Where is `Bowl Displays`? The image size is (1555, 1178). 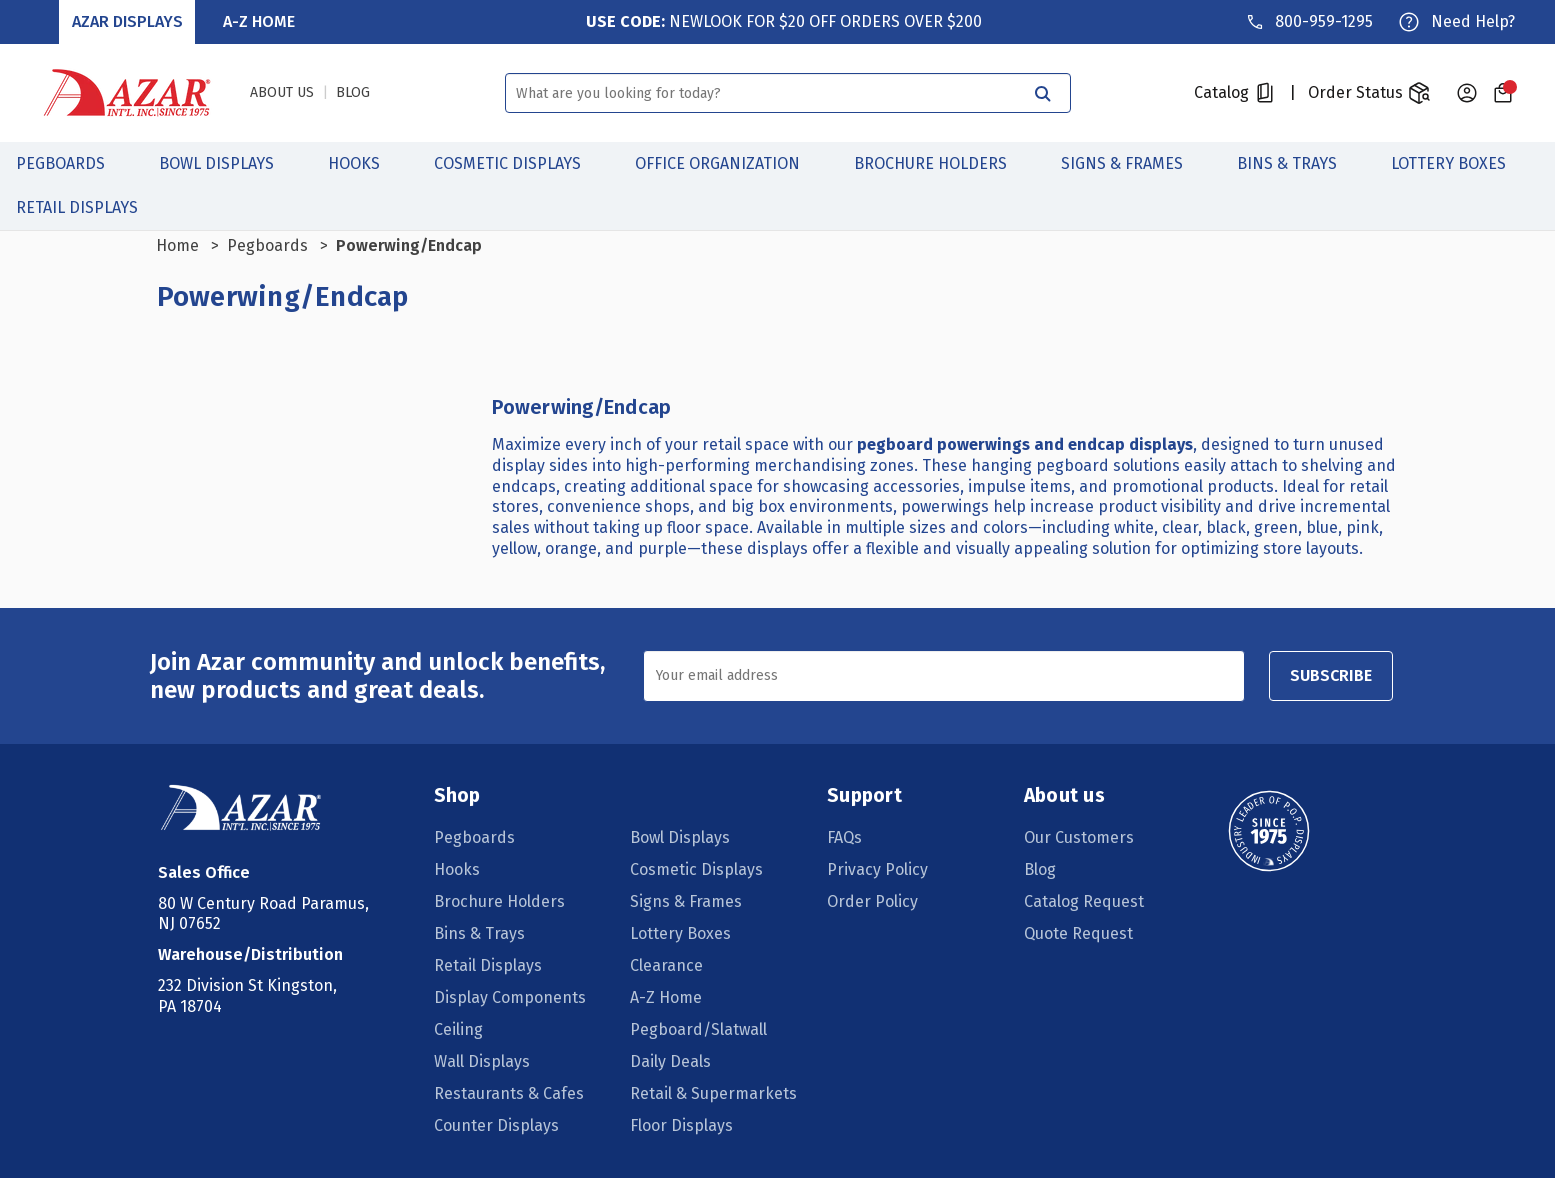 Bowl Displays is located at coordinates (227, 163).